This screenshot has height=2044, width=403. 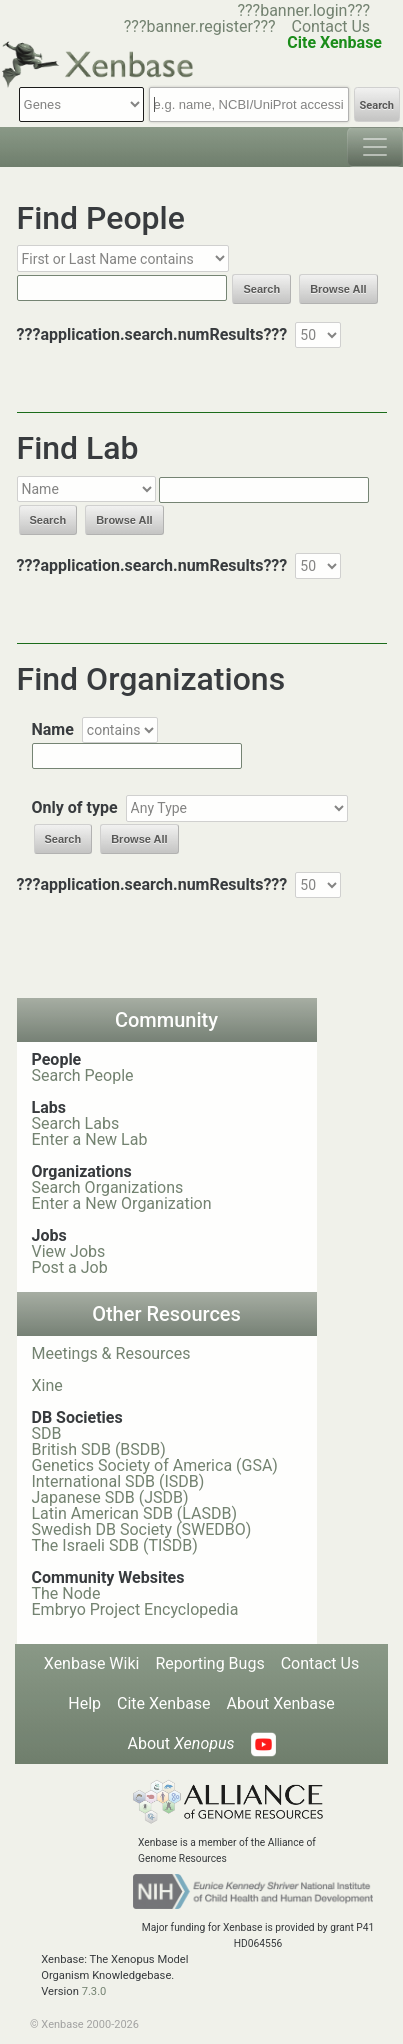 What do you see at coordinates (281, 1703) in the screenshot?
I see `About Xenbase` at bounding box center [281, 1703].